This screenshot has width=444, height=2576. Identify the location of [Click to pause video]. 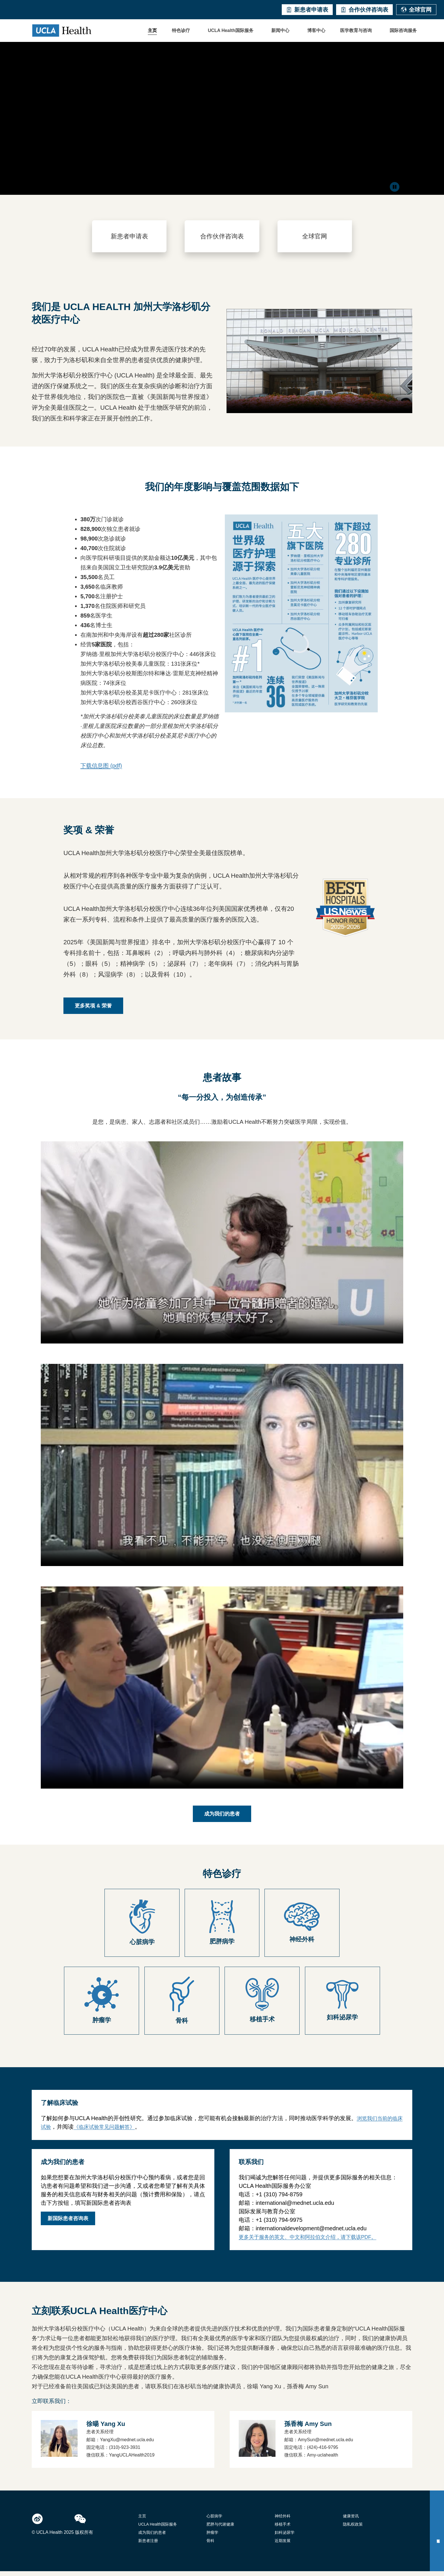
(395, 187).